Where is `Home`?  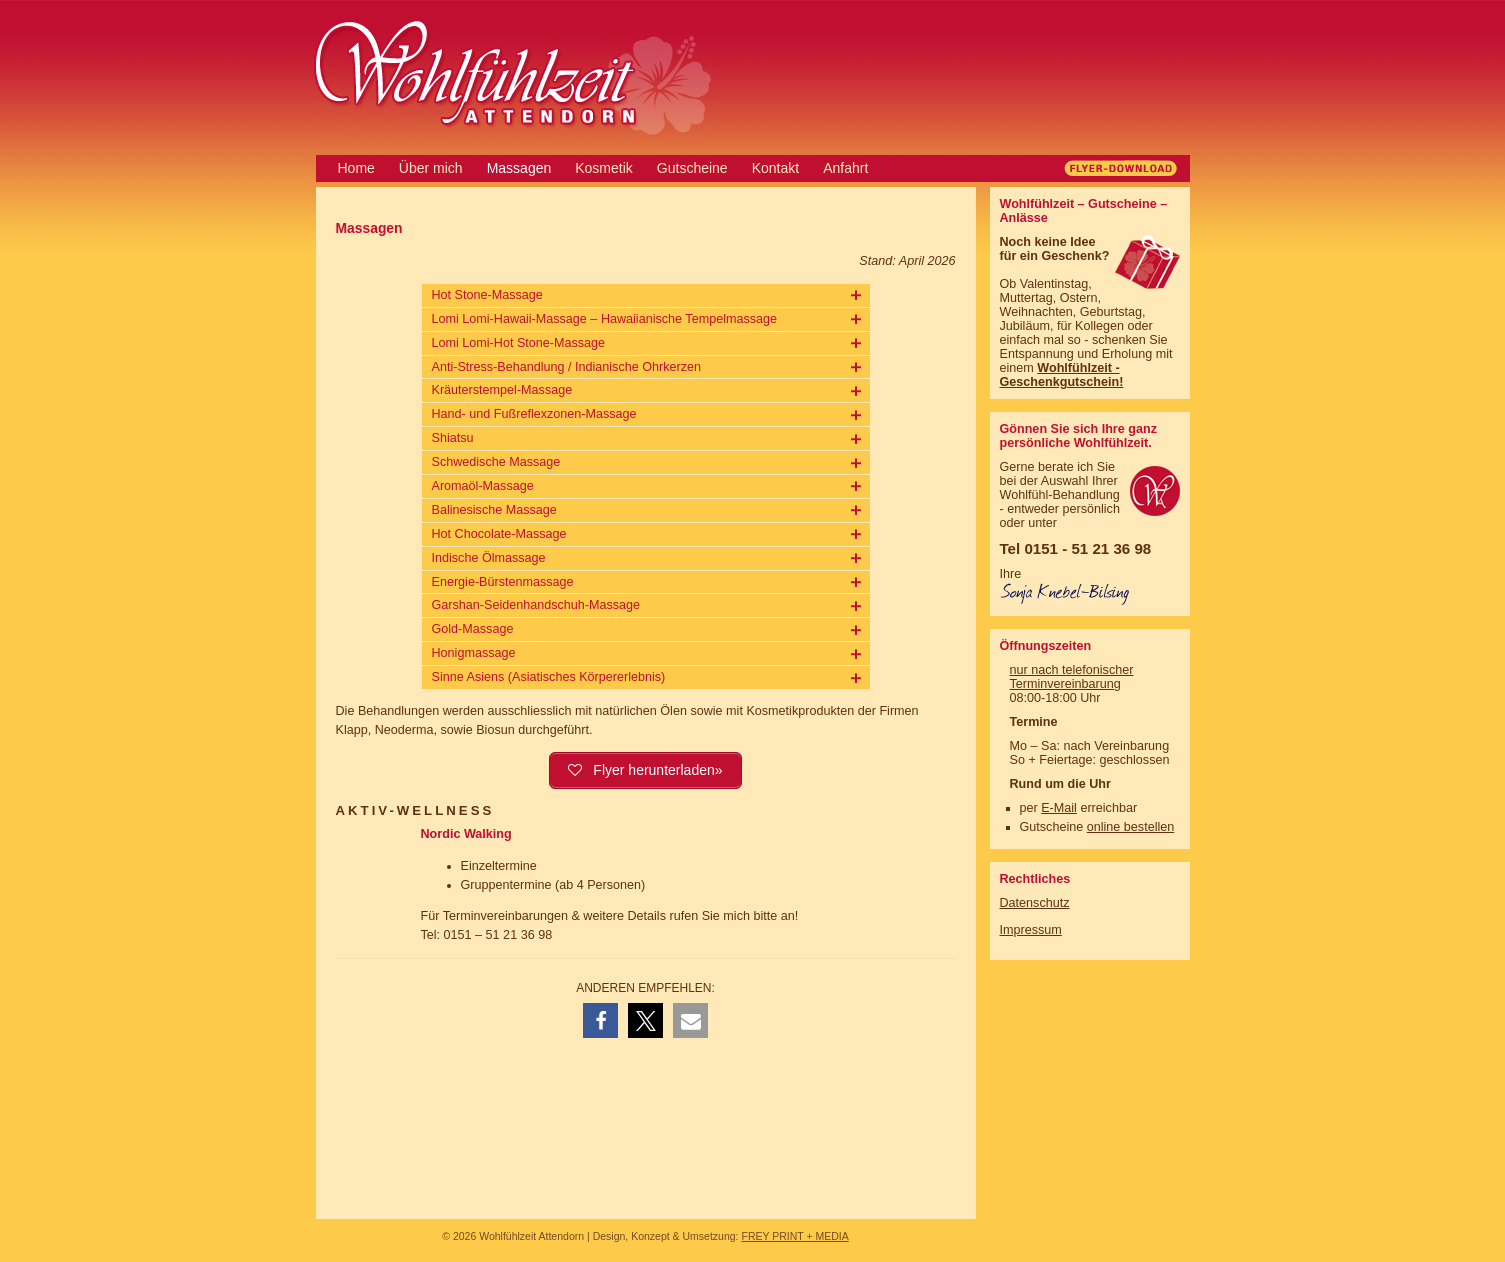
Home is located at coordinates (356, 168).